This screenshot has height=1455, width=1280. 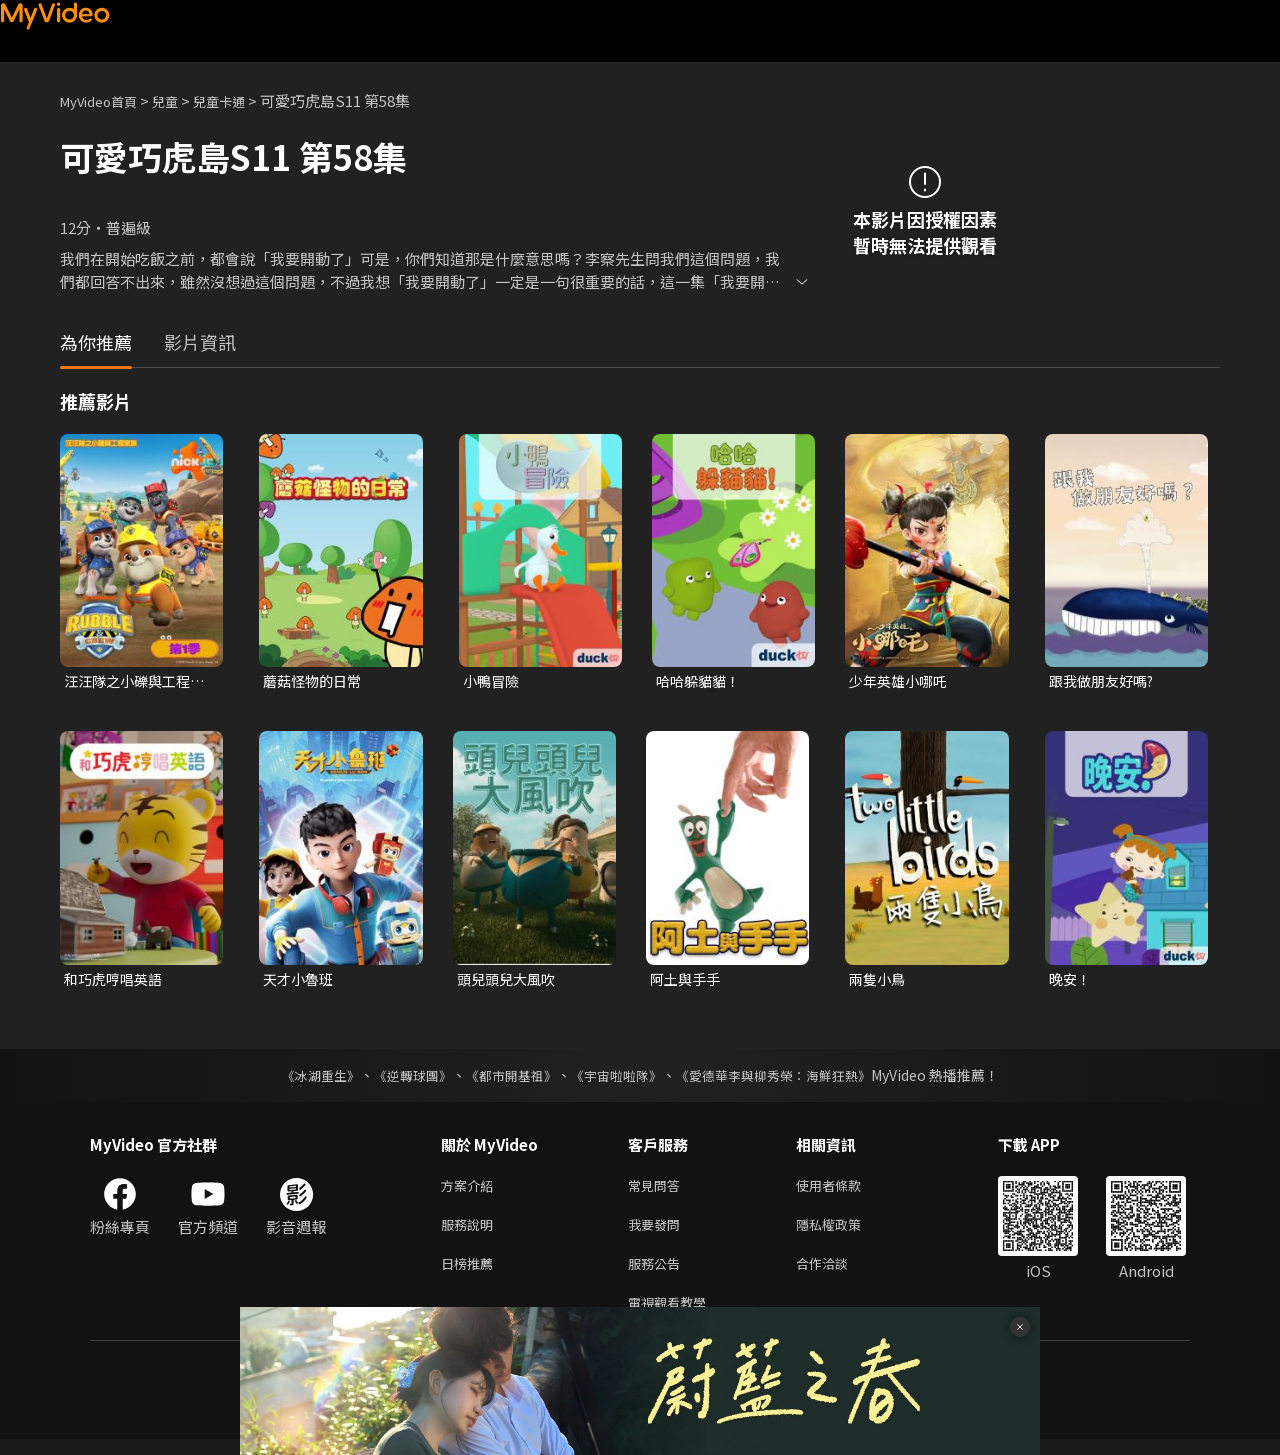 What do you see at coordinates (845, 1190) in the screenshot?
I see `使用者條款` at bounding box center [845, 1190].